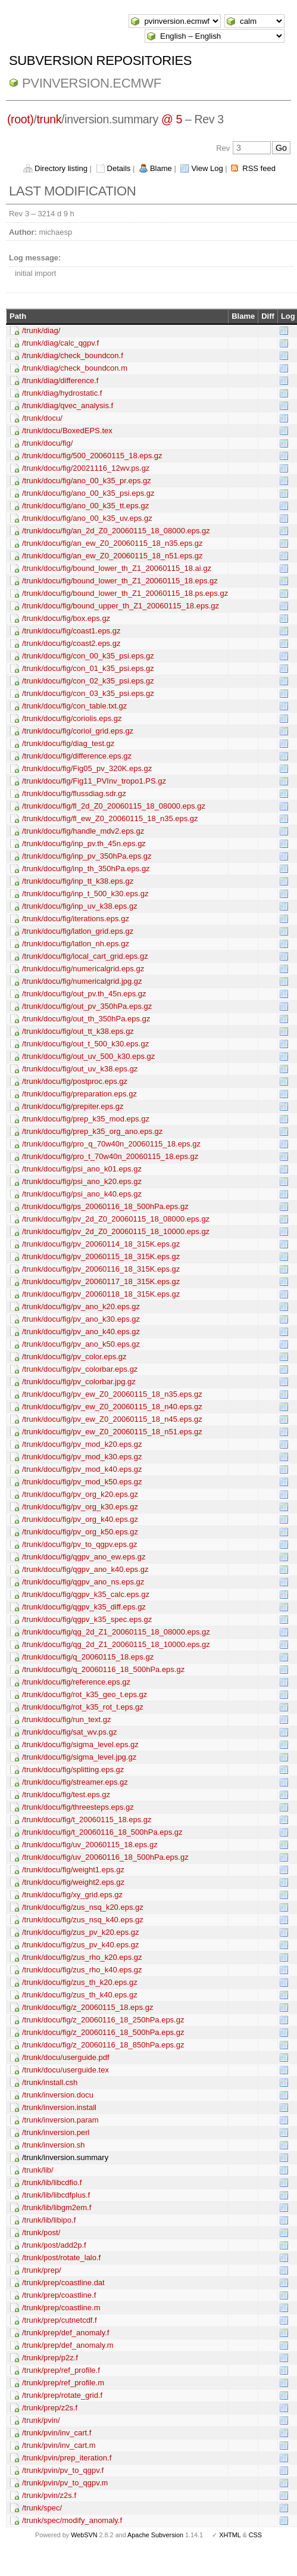 Image resolution: width=297 pixels, height=2576 pixels. Describe the element at coordinates (103, 2044) in the screenshot. I see `/trunk/docu/fig/z_20060116_18_850hPa.eps.gz` at that location.